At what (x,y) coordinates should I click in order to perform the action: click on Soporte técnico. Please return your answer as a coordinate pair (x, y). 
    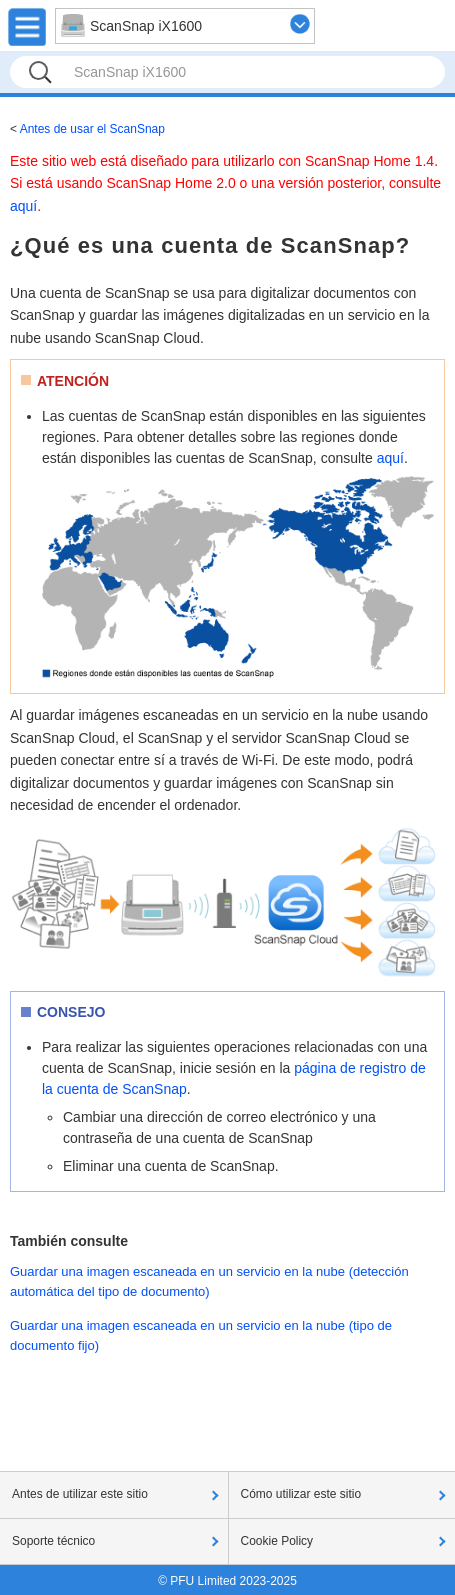
    Looking at the image, I should click on (53, 1541).